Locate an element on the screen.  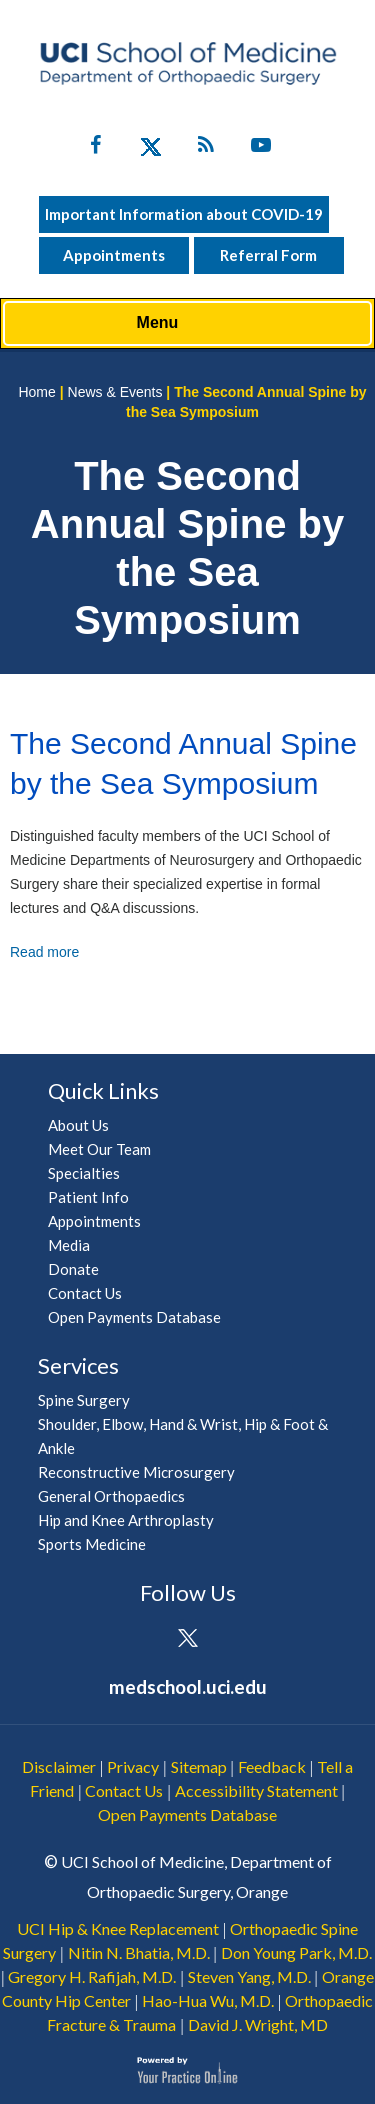
Reconstructive Microsurgery is located at coordinates (136, 1472).